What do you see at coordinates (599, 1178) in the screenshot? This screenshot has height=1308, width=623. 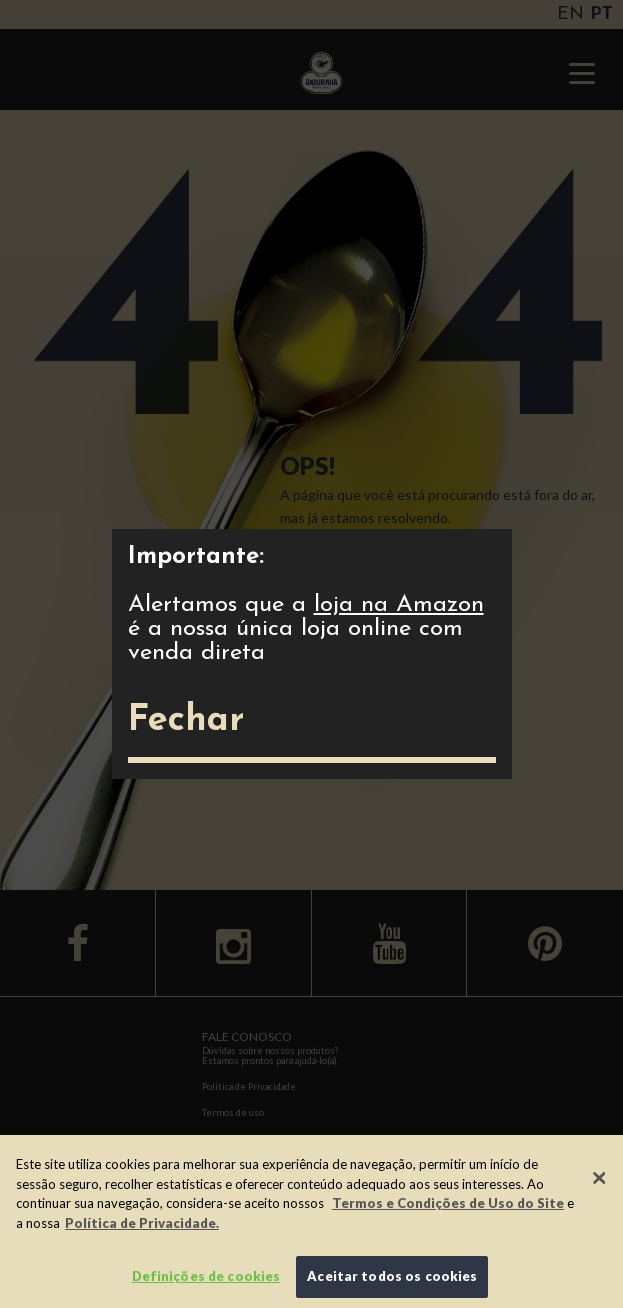 I see `[Fechar]` at bounding box center [599, 1178].